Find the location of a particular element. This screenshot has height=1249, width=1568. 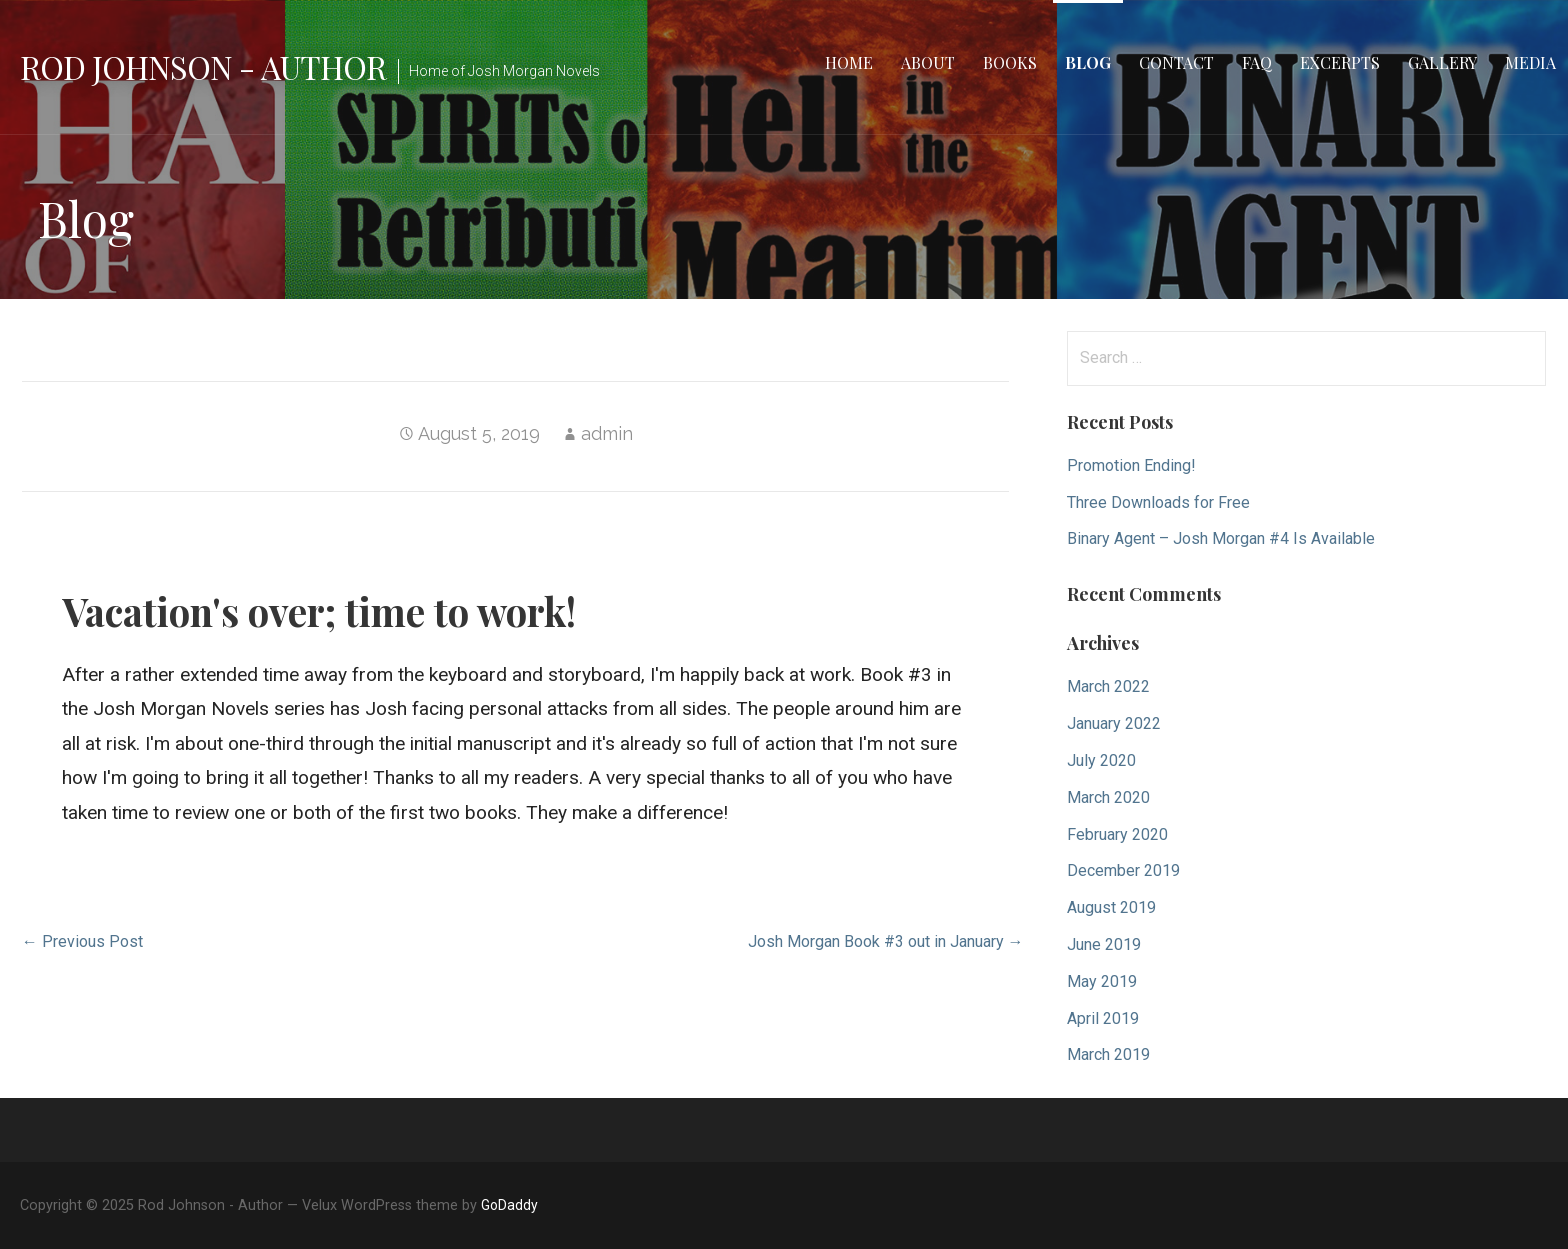

← Previous Post is located at coordinates (82, 941).